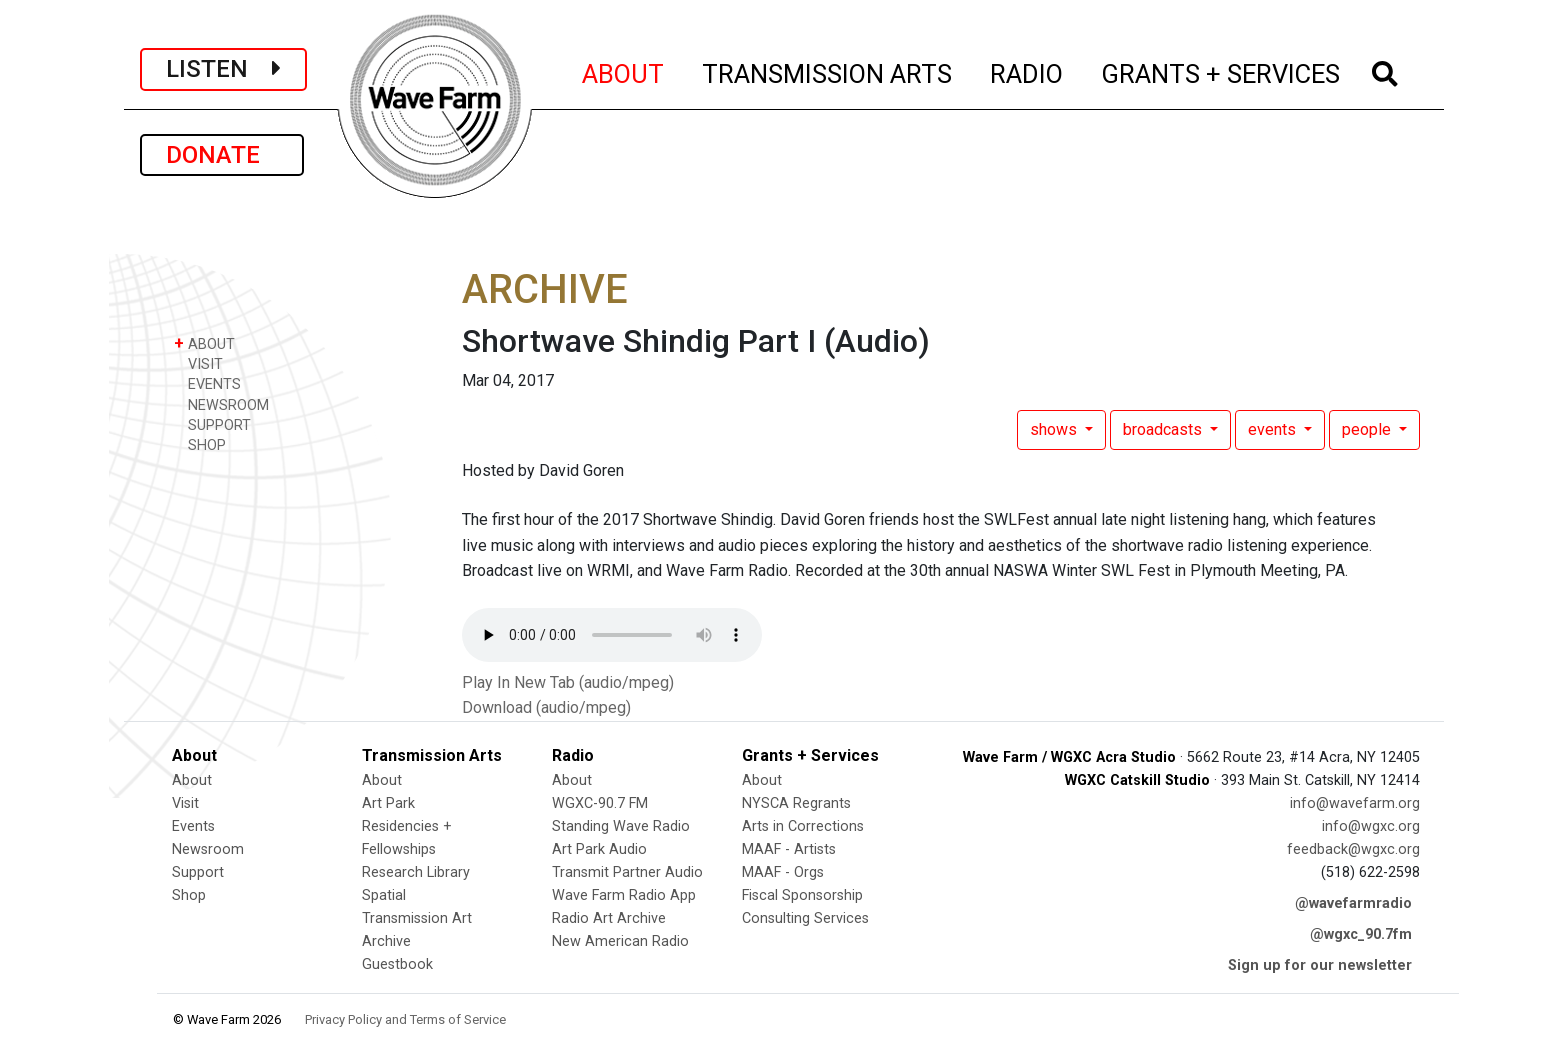  Describe the element at coordinates (223, 69) in the screenshot. I see `LISTEN` at that location.